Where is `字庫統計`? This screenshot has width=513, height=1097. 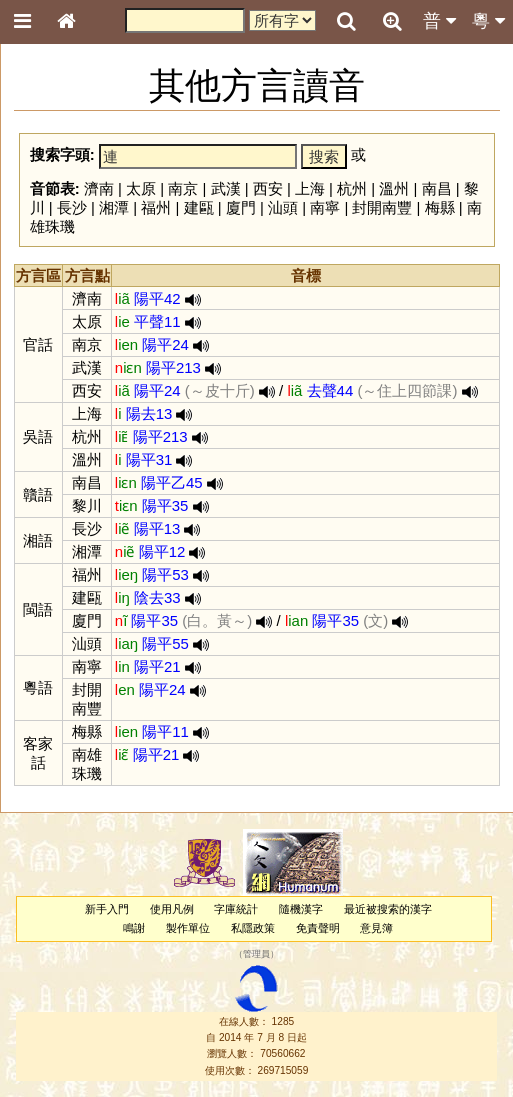 字庫統計 is located at coordinates (236, 909).